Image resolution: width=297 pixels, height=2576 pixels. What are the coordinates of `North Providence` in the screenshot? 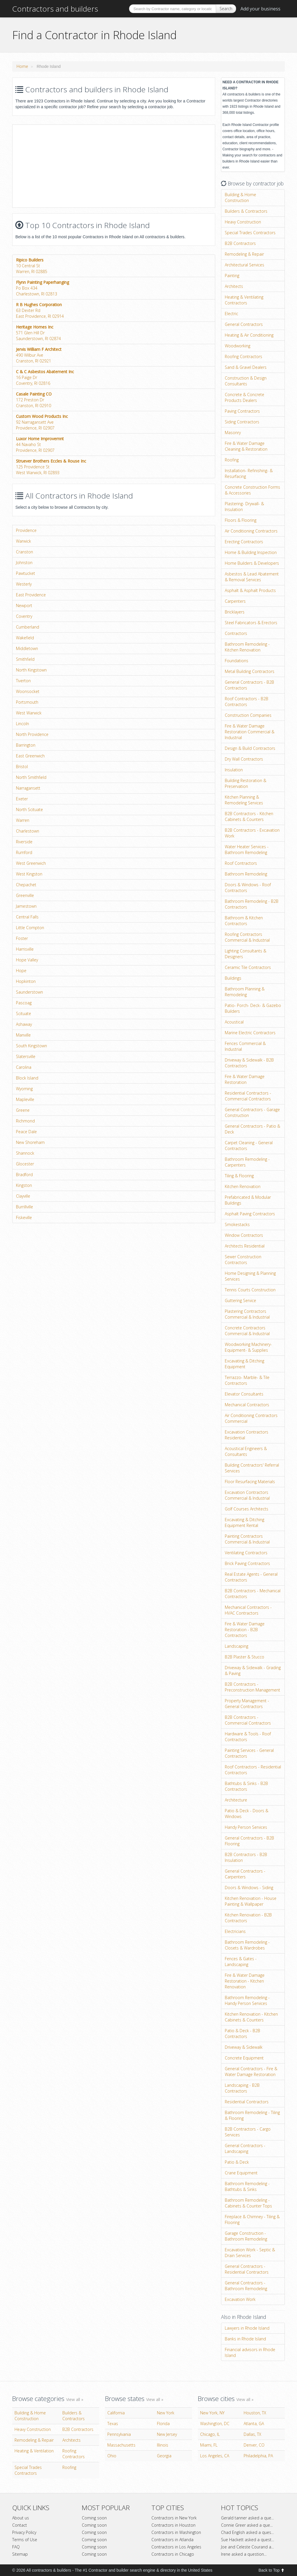 It's located at (32, 734).